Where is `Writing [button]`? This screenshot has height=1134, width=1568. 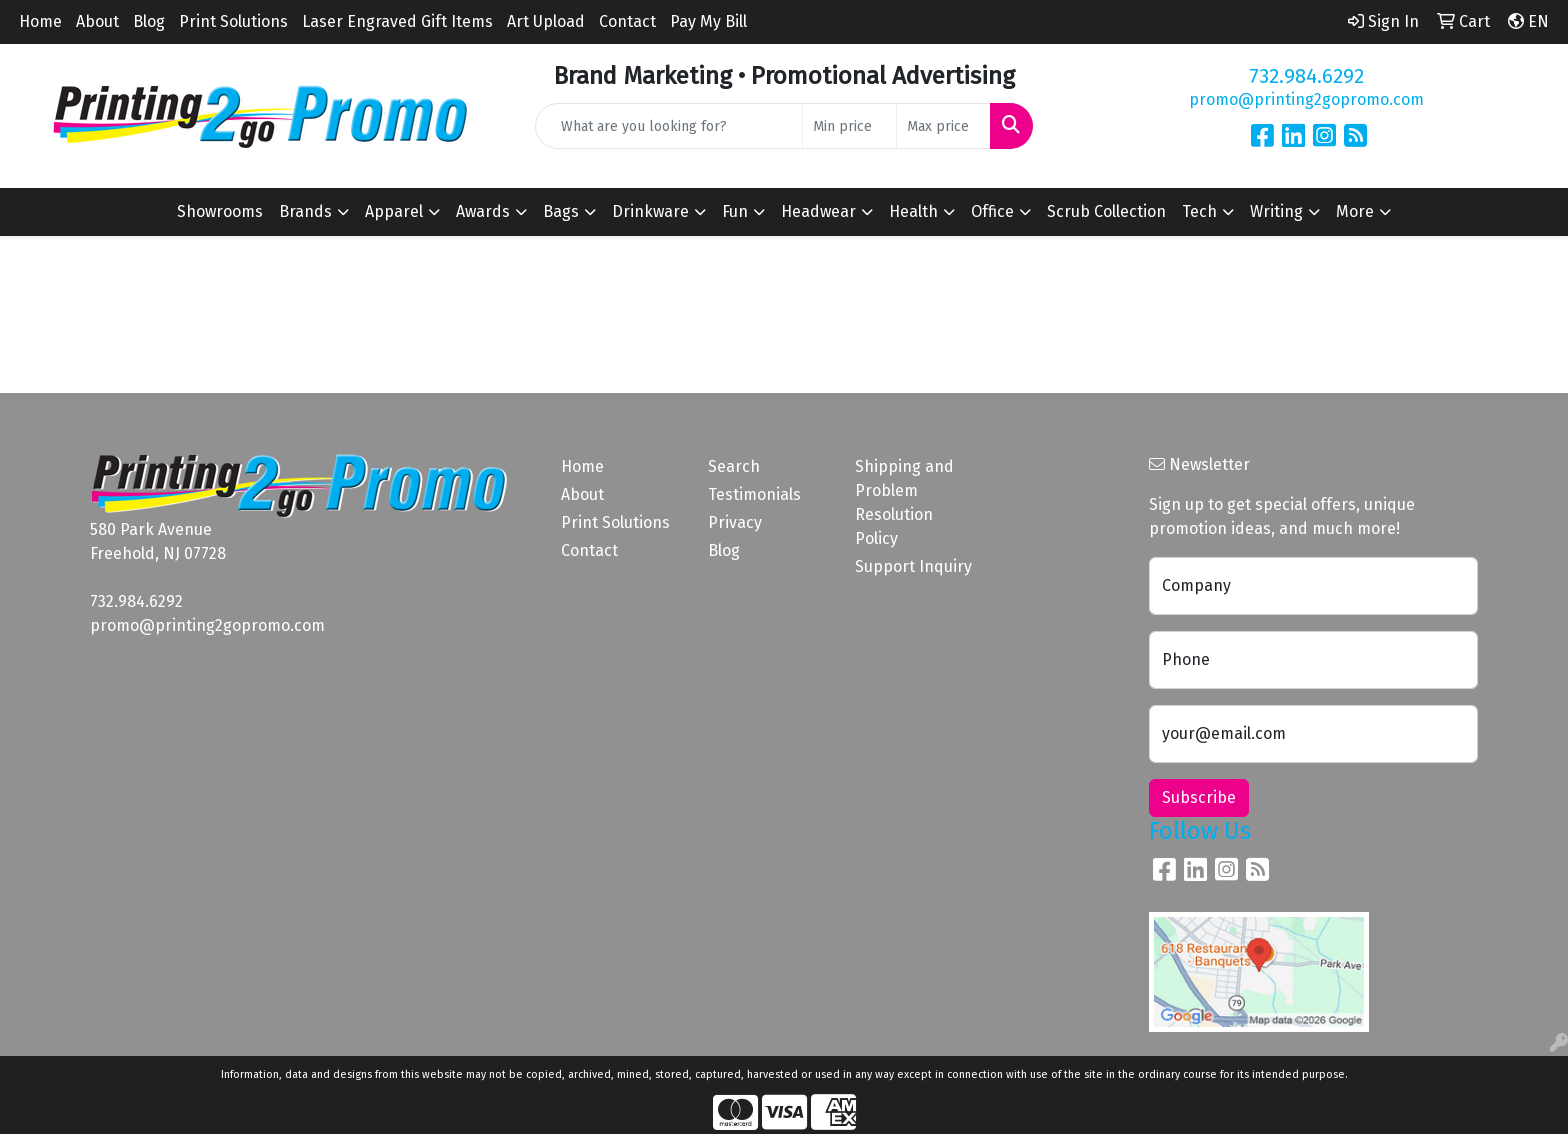 Writing [button] is located at coordinates (1276, 211).